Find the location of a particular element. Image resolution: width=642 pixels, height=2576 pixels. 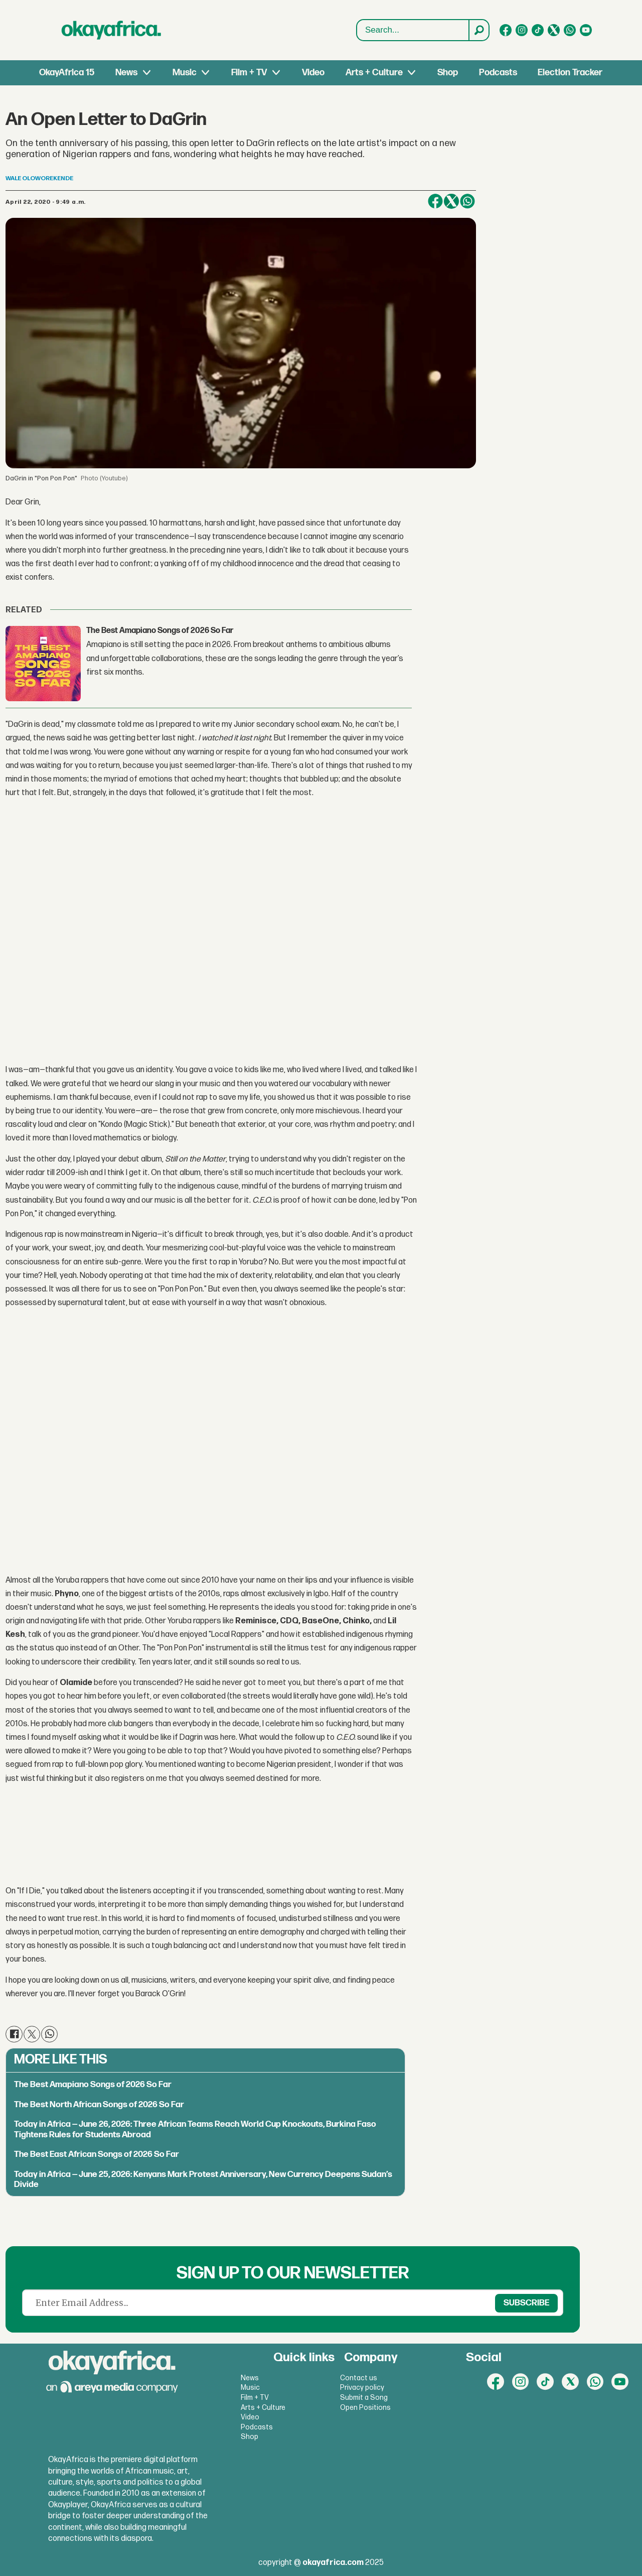

[Share on X (Twitter)] is located at coordinates (451, 201).